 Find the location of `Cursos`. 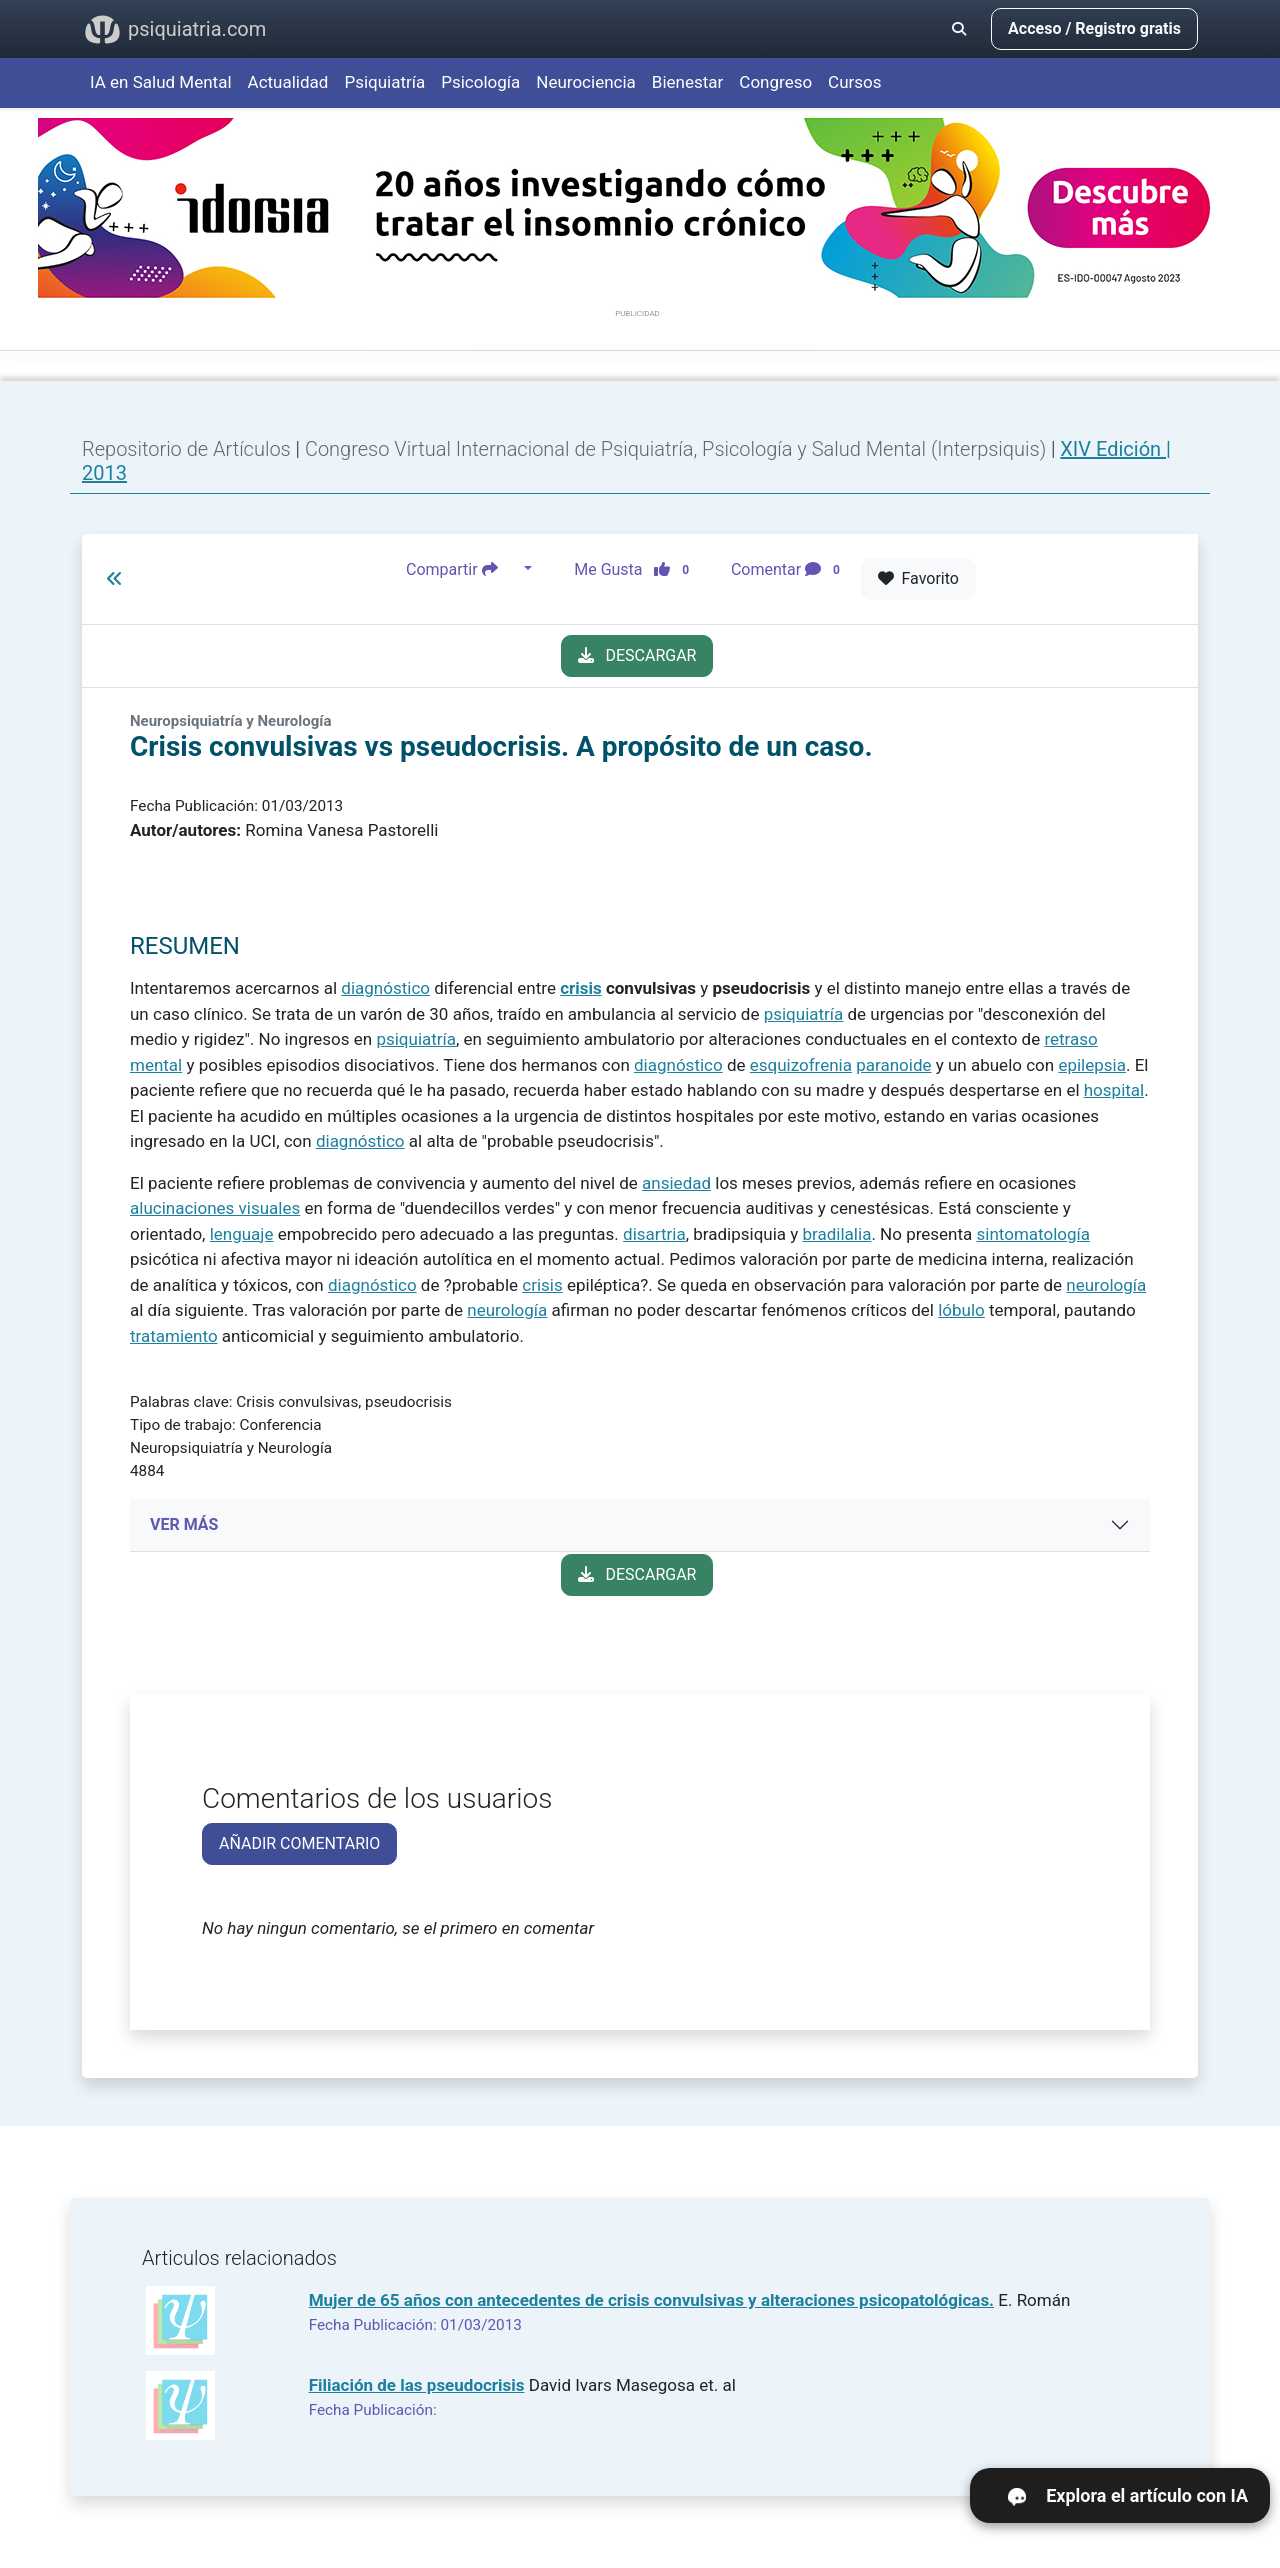

Cursos is located at coordinates (854, 82).